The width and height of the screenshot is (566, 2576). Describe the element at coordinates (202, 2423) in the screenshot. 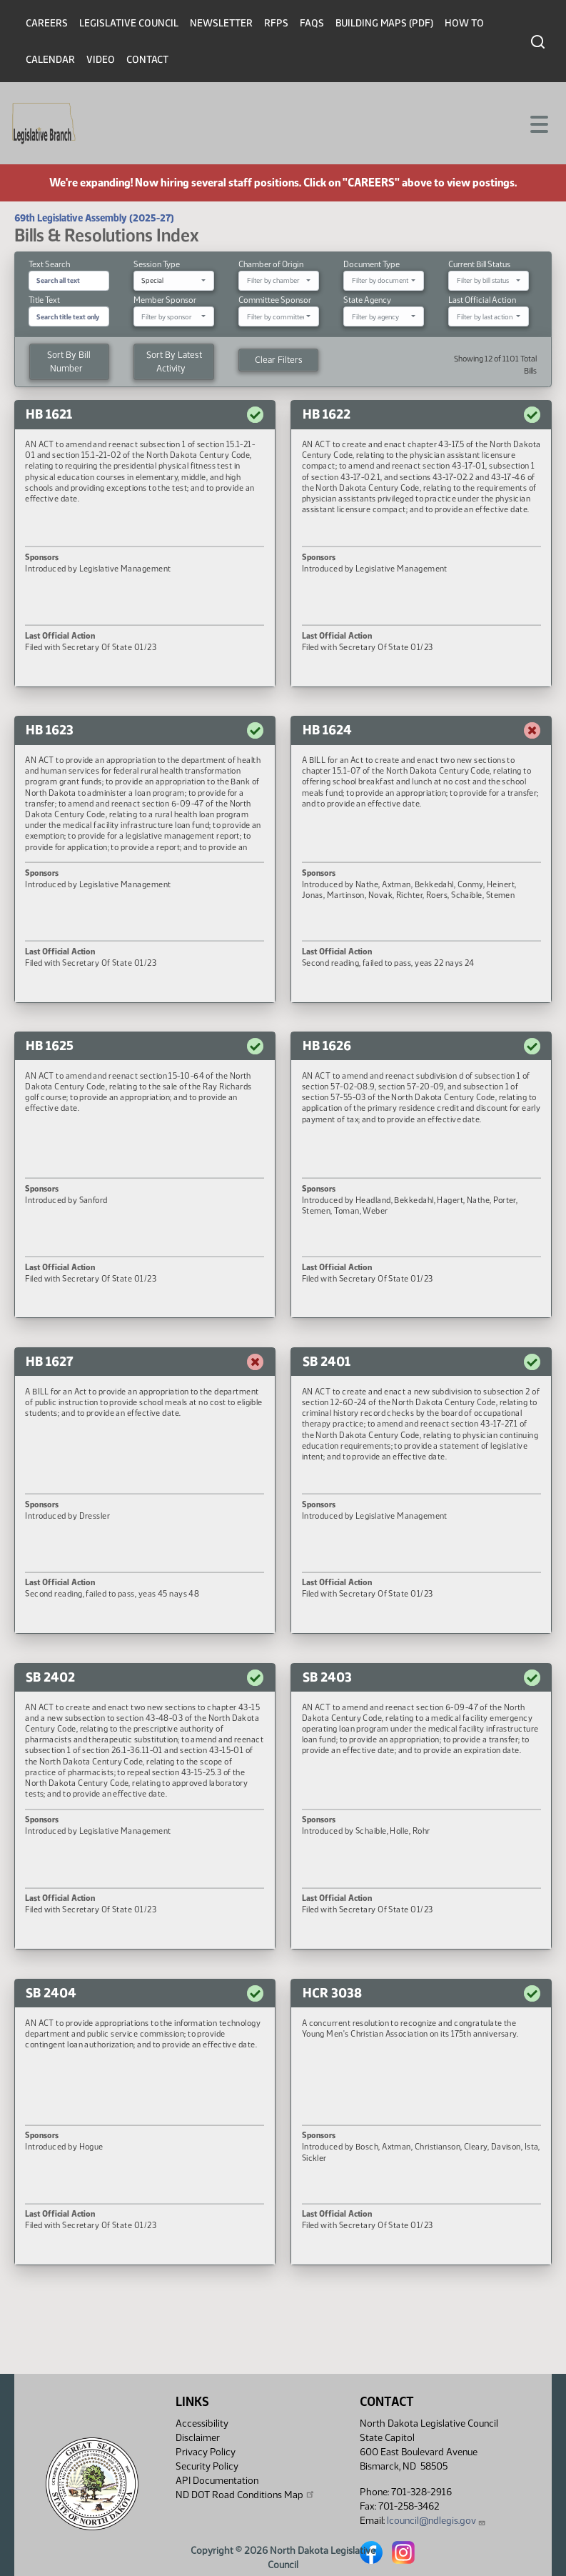

I see `Accessibility` at that location.